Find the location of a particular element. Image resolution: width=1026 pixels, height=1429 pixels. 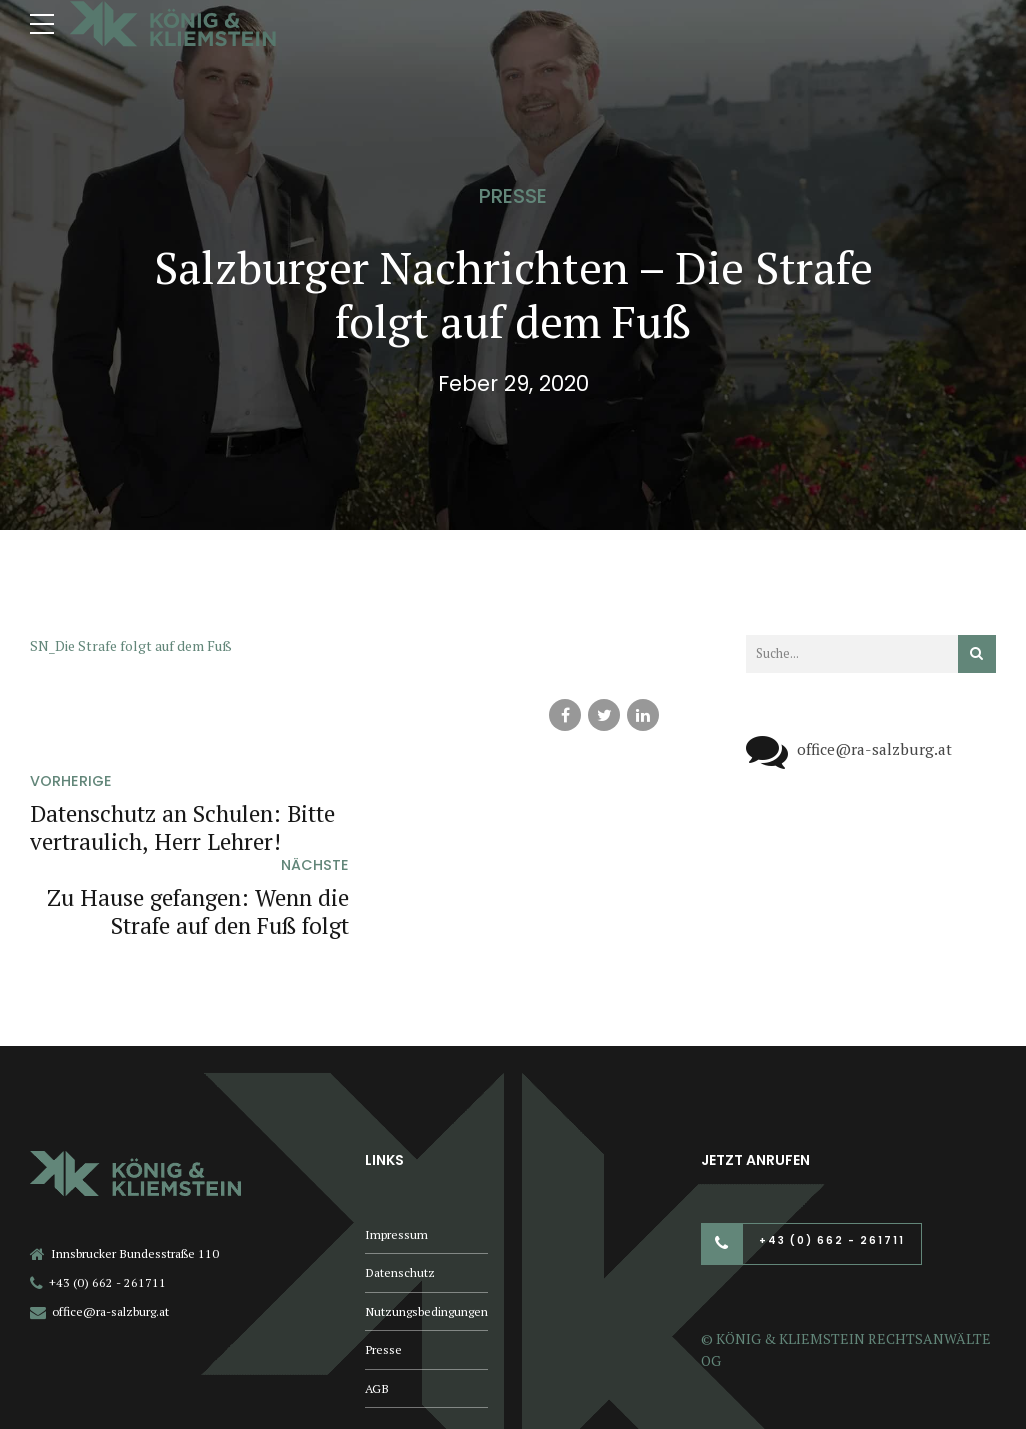

AGB is located at coordinates (377, 1304).